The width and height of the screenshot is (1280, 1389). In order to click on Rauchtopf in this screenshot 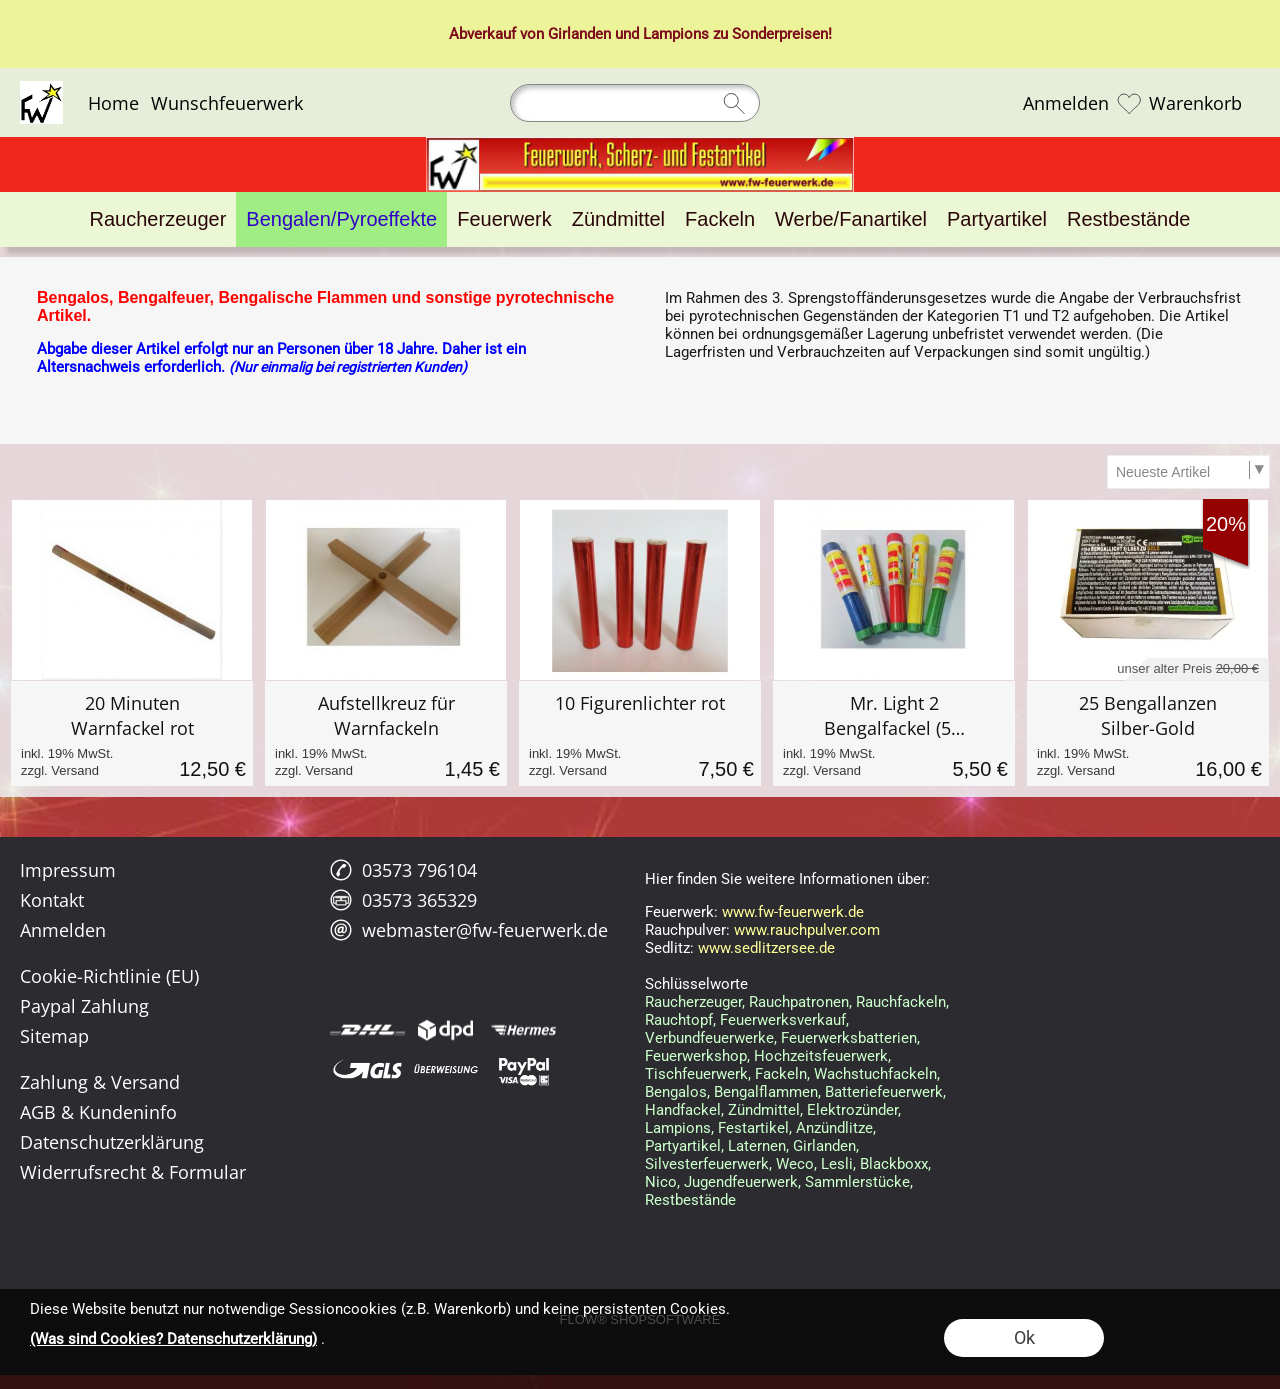, I will do `click(679, 1020)`.